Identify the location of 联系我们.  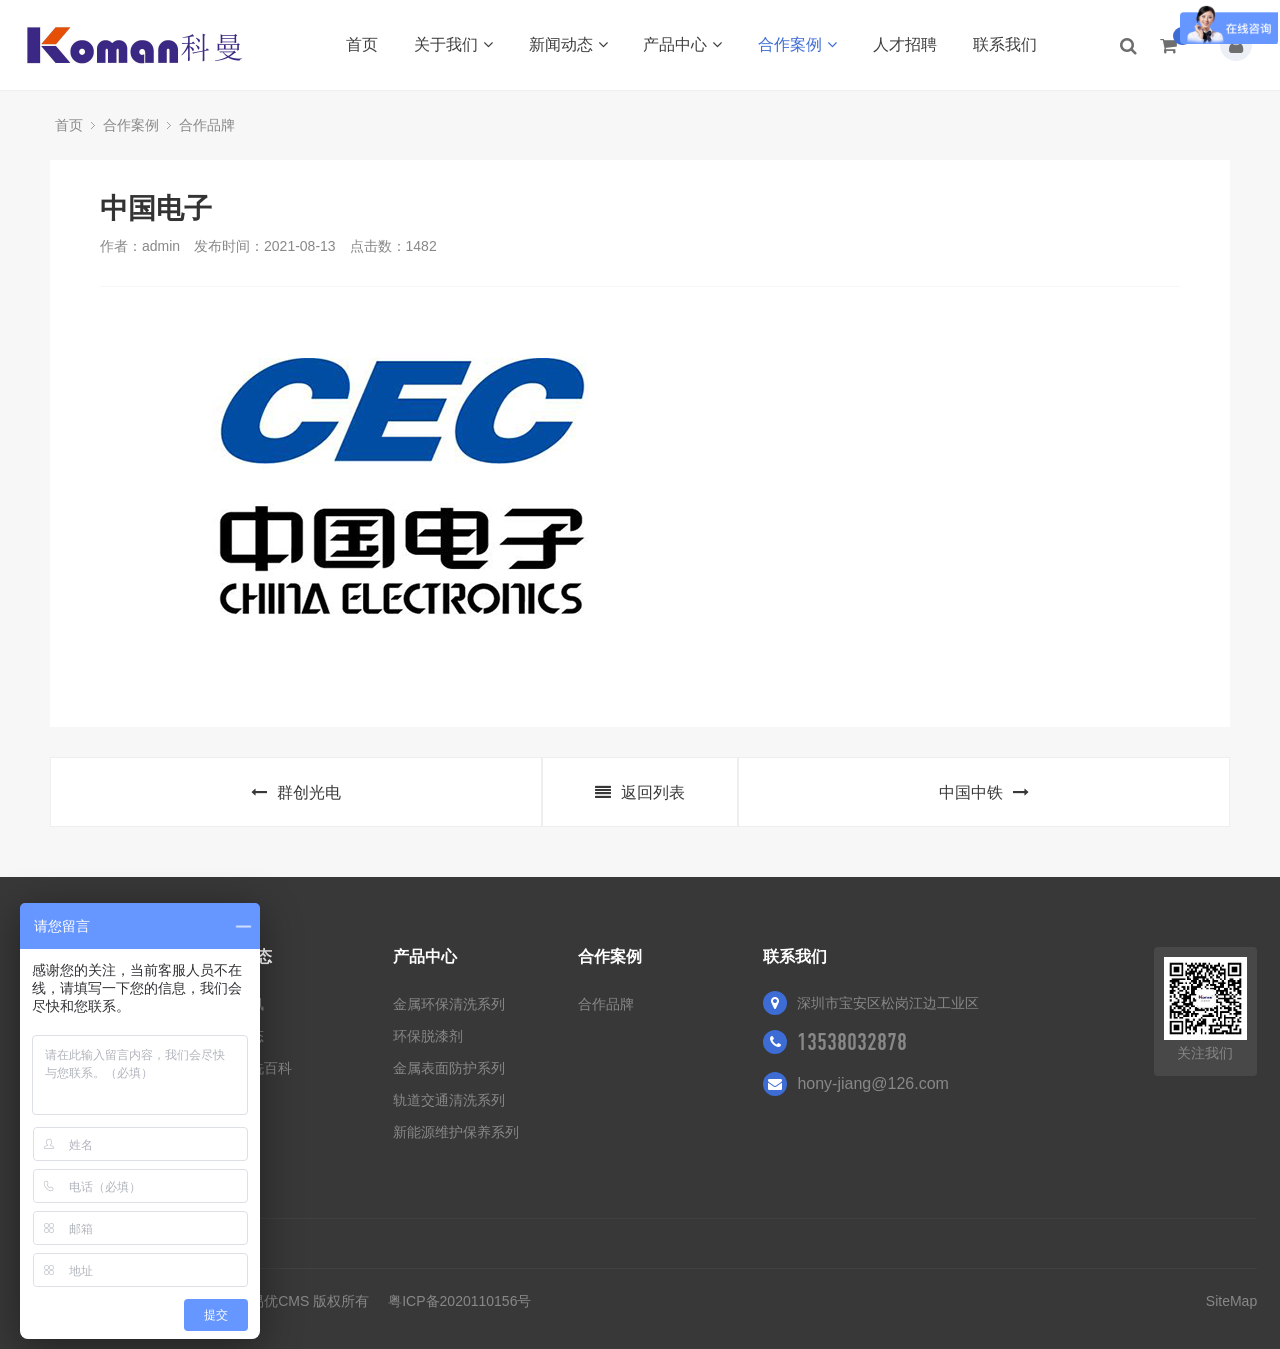
(1005, 44).